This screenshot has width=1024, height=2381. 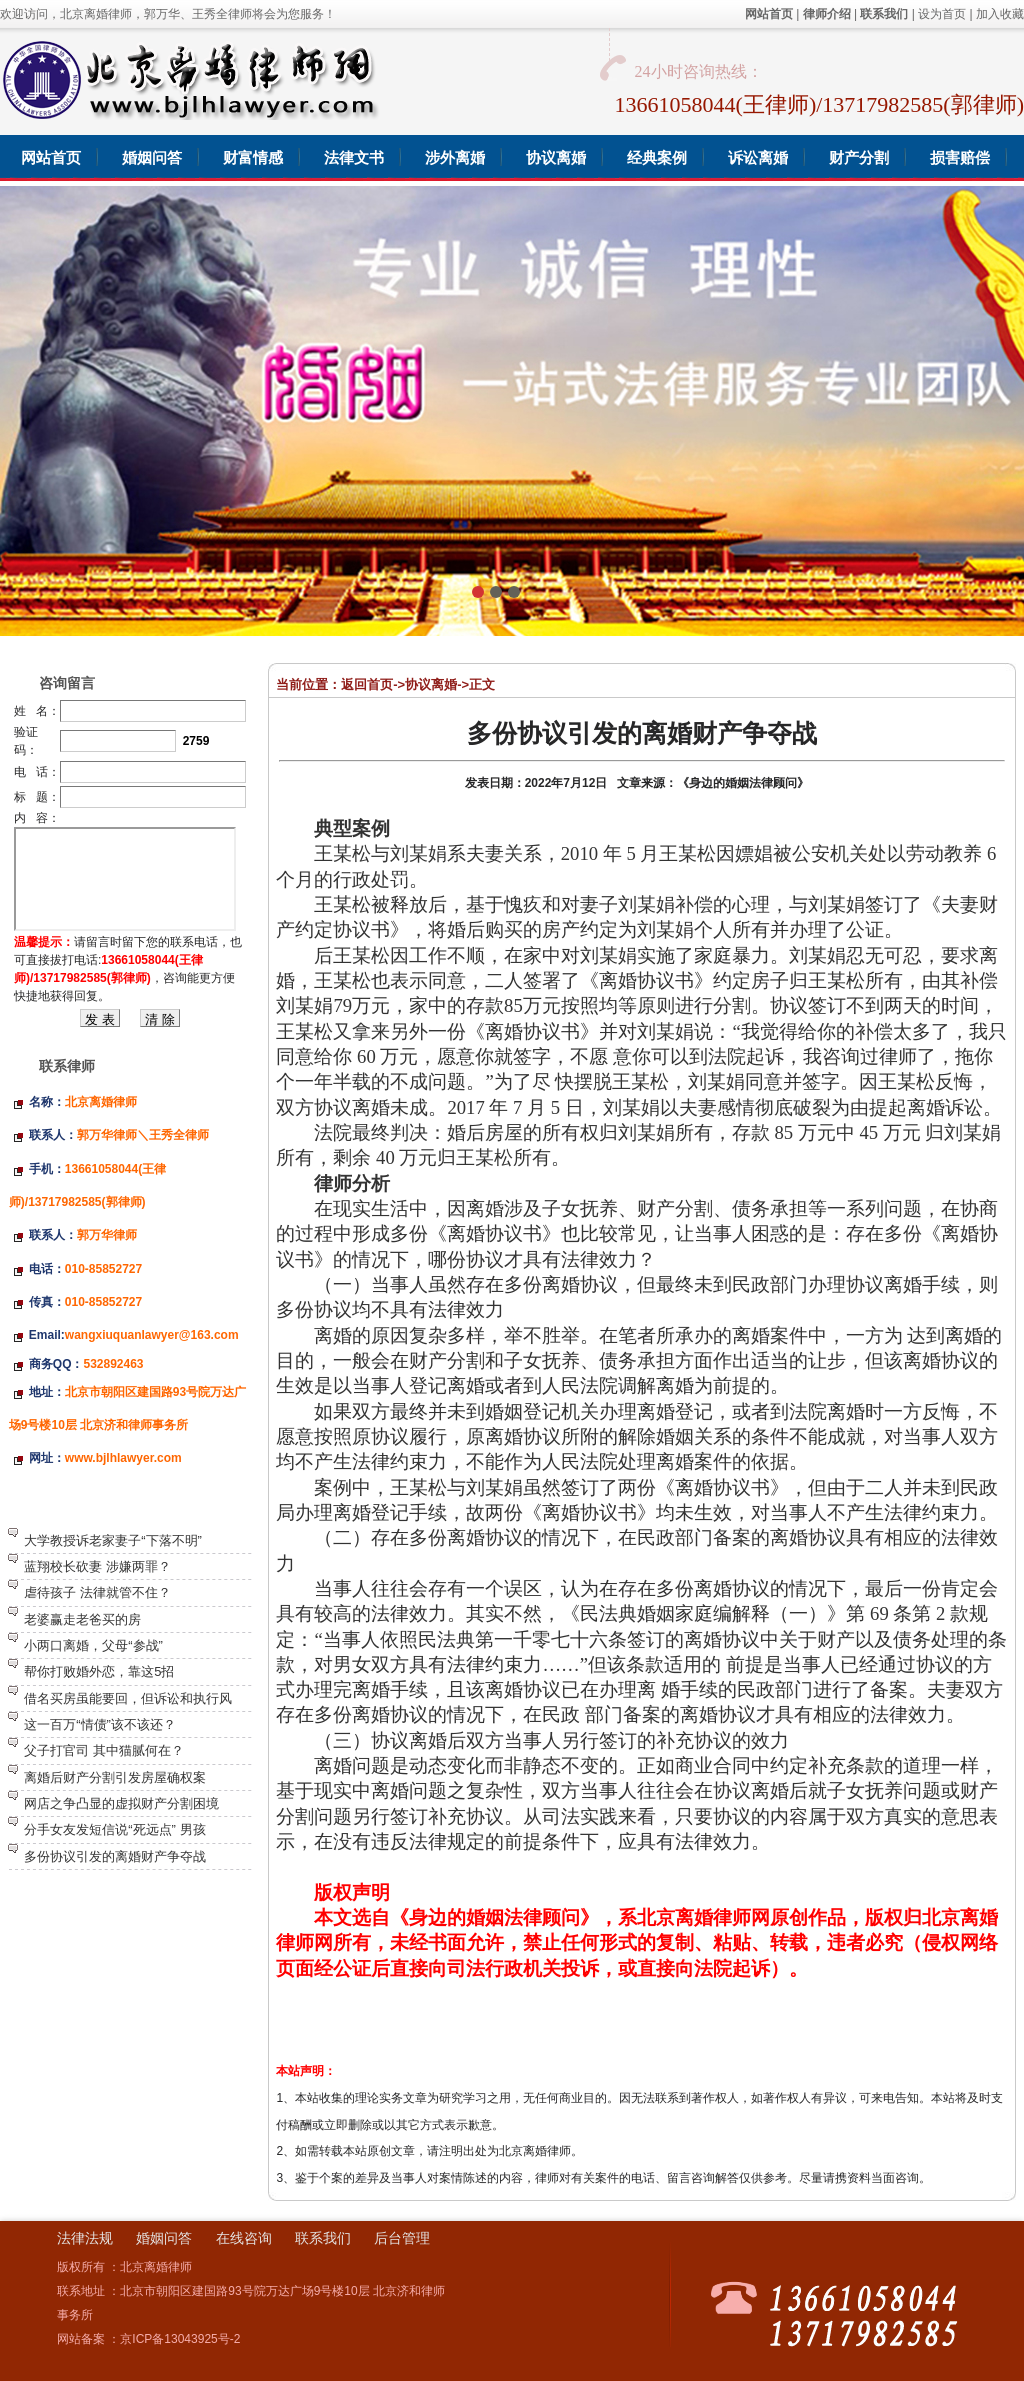 What do you see at coordinates (85, 2238) in the screenshot?
I see `法律法规` at bounding box center [85, 2238].